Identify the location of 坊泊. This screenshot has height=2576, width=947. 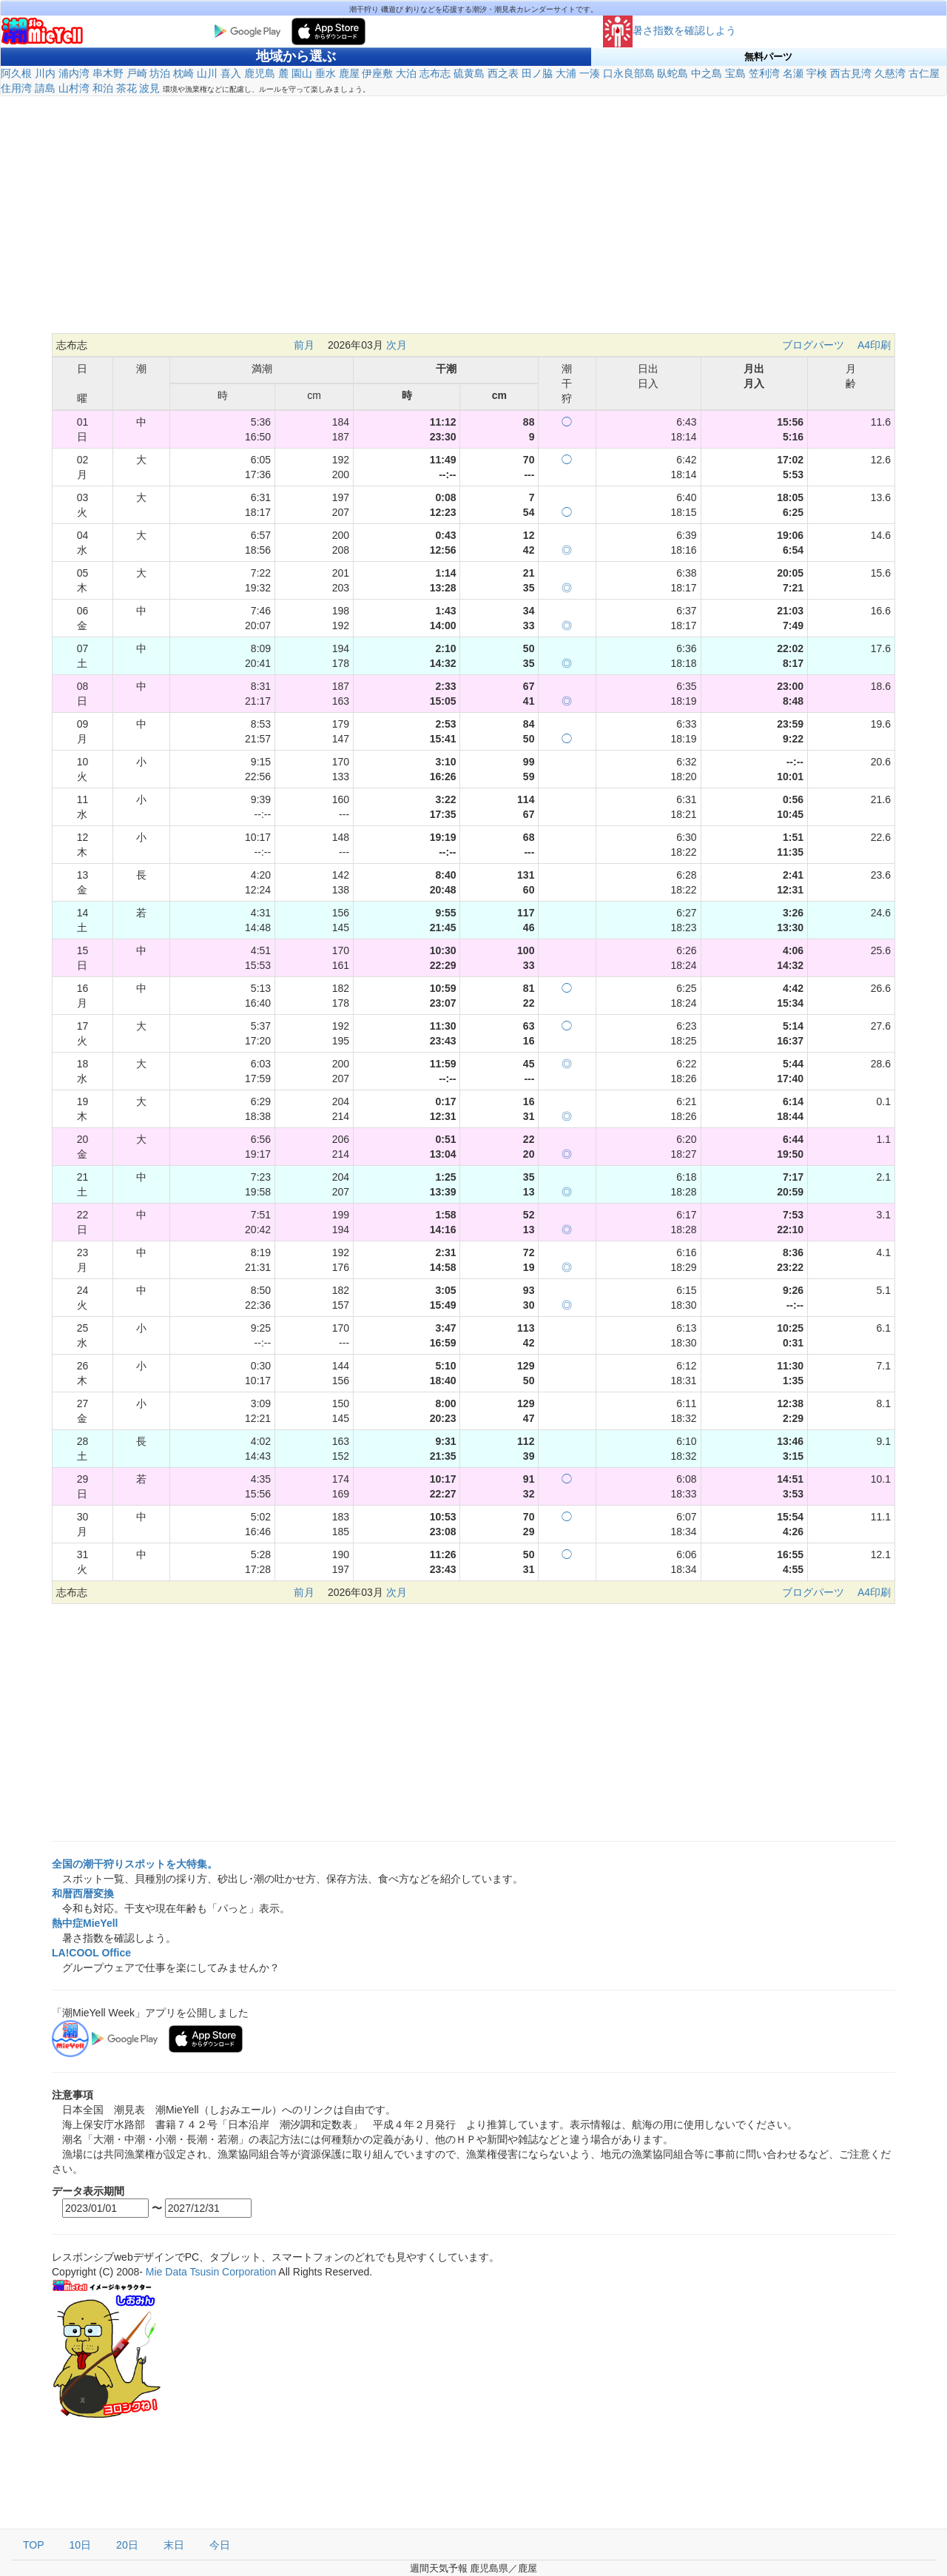
(159, 73).